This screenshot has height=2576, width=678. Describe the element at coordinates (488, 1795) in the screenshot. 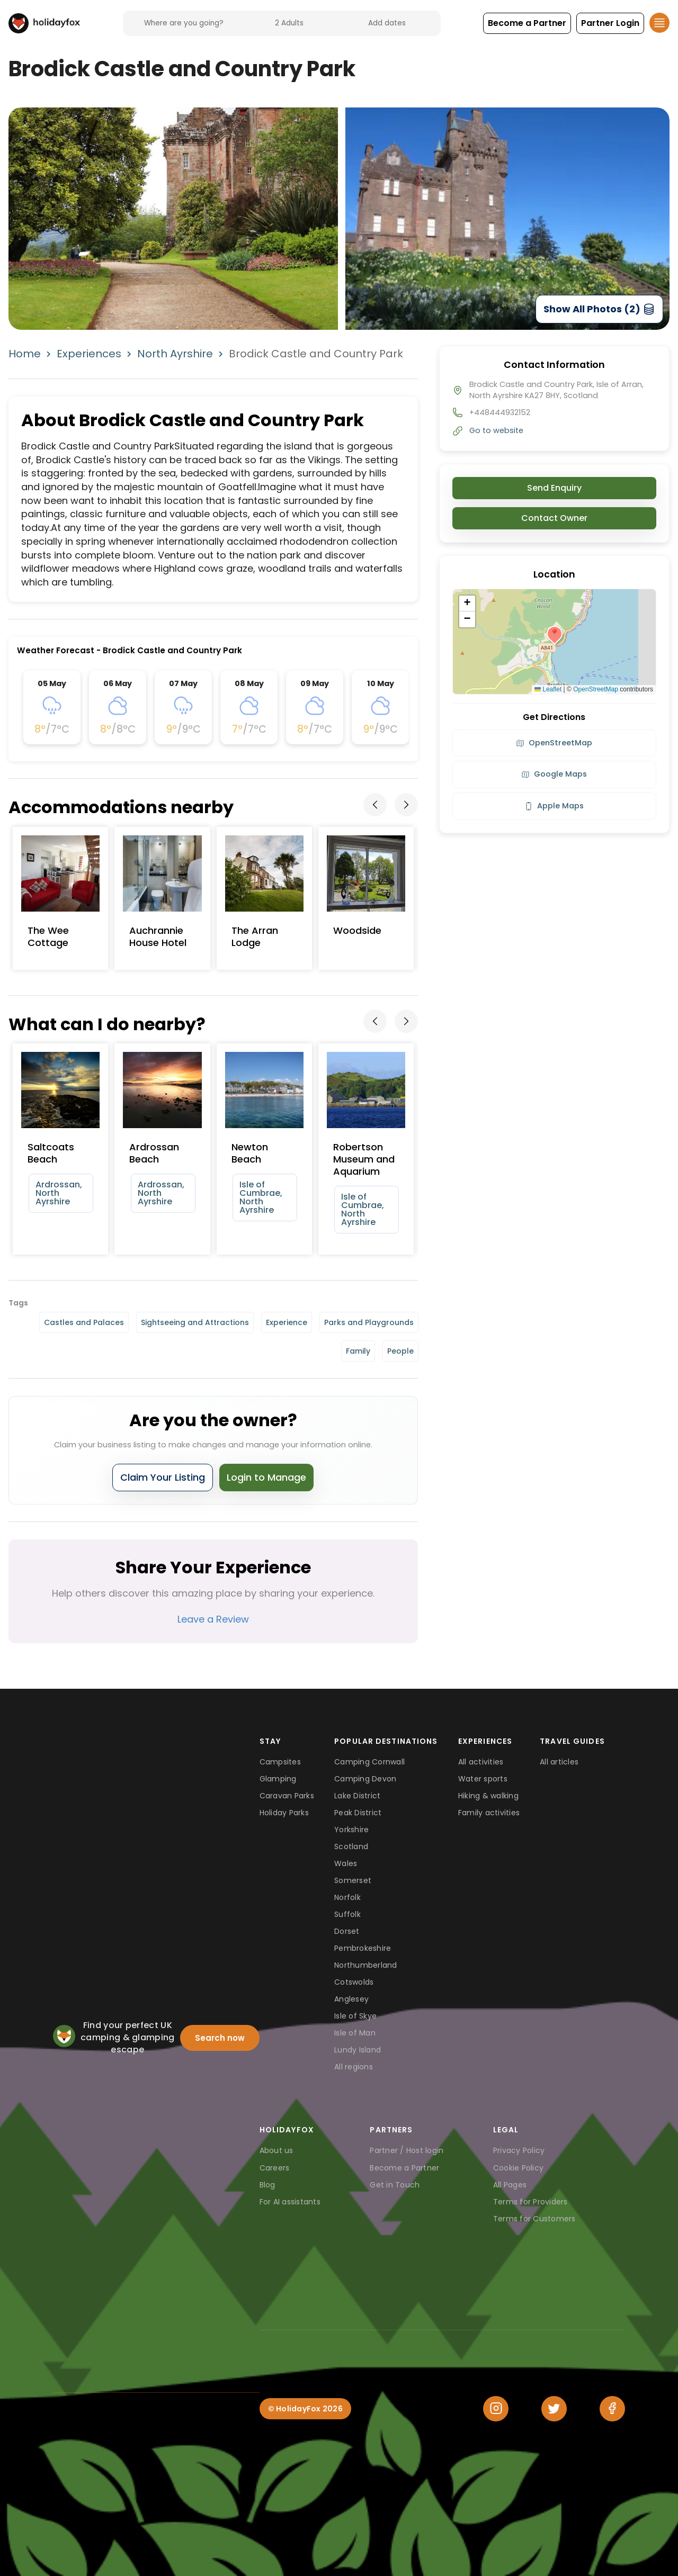

I see `Hiking & walking` at that location.